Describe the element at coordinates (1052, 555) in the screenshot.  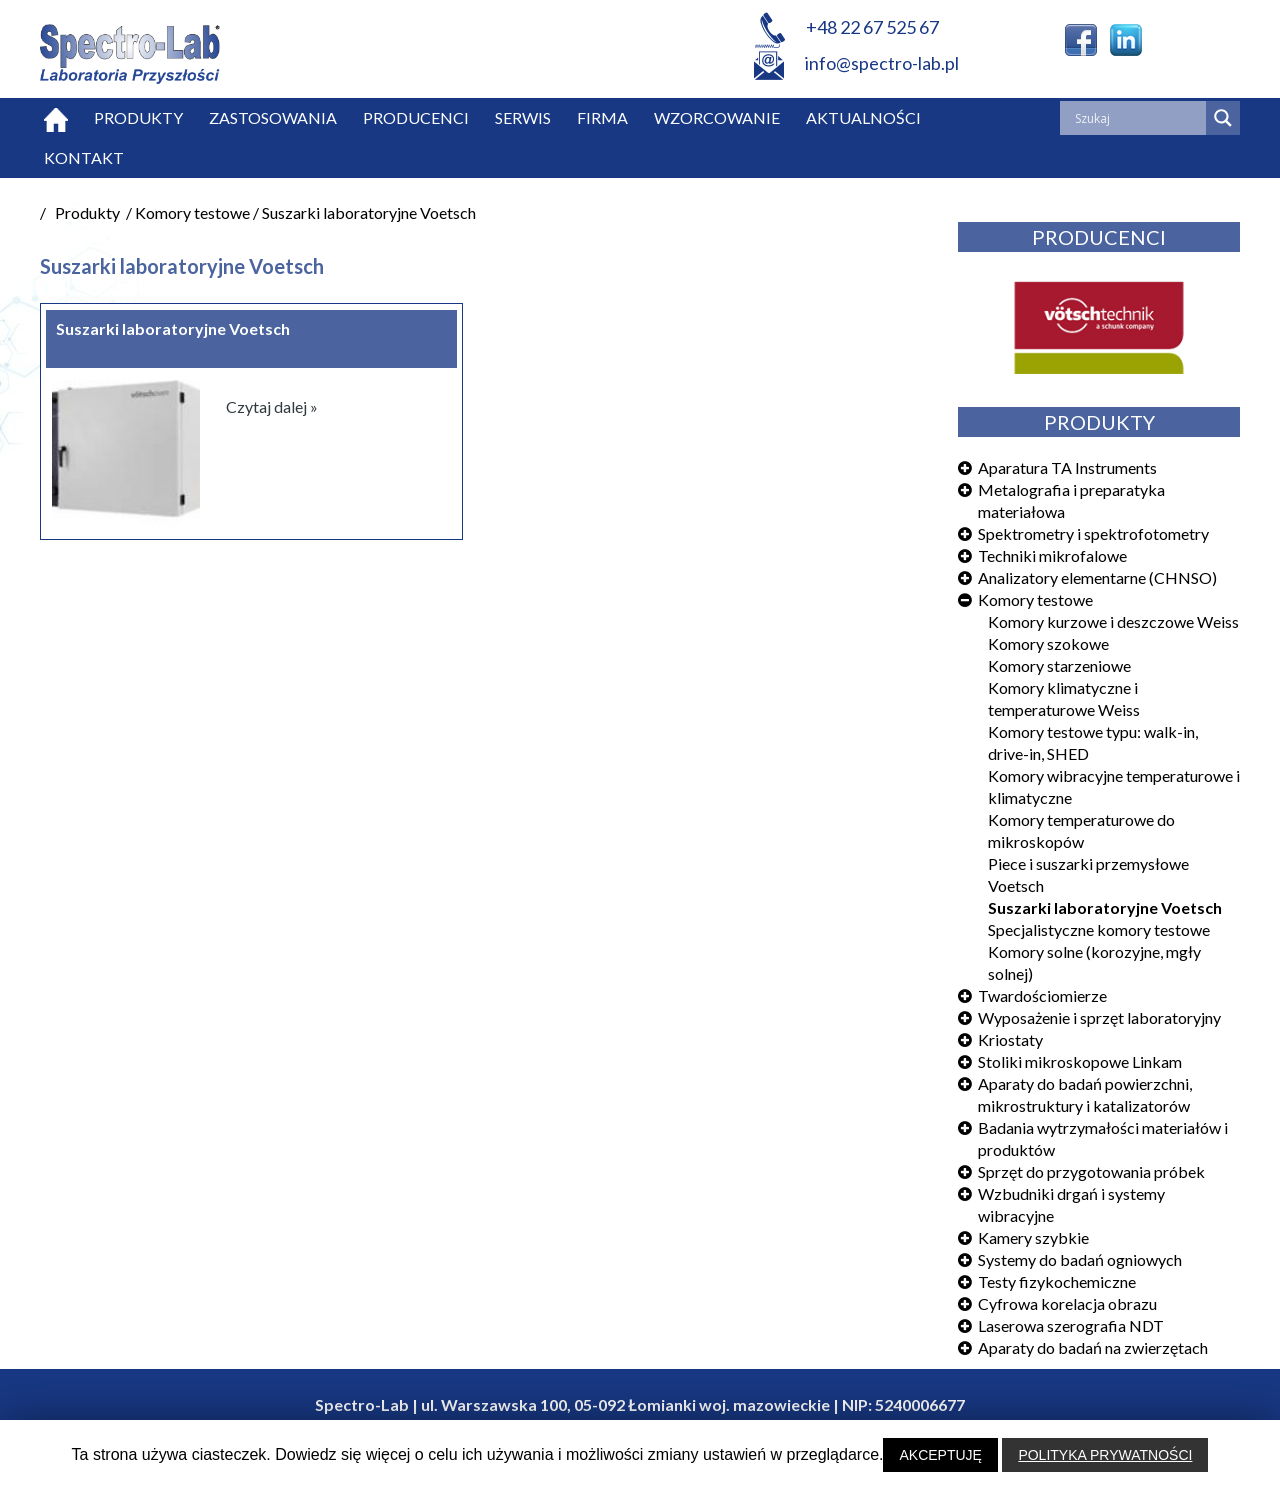
I see `Techniki mikrofalowe` at that location.